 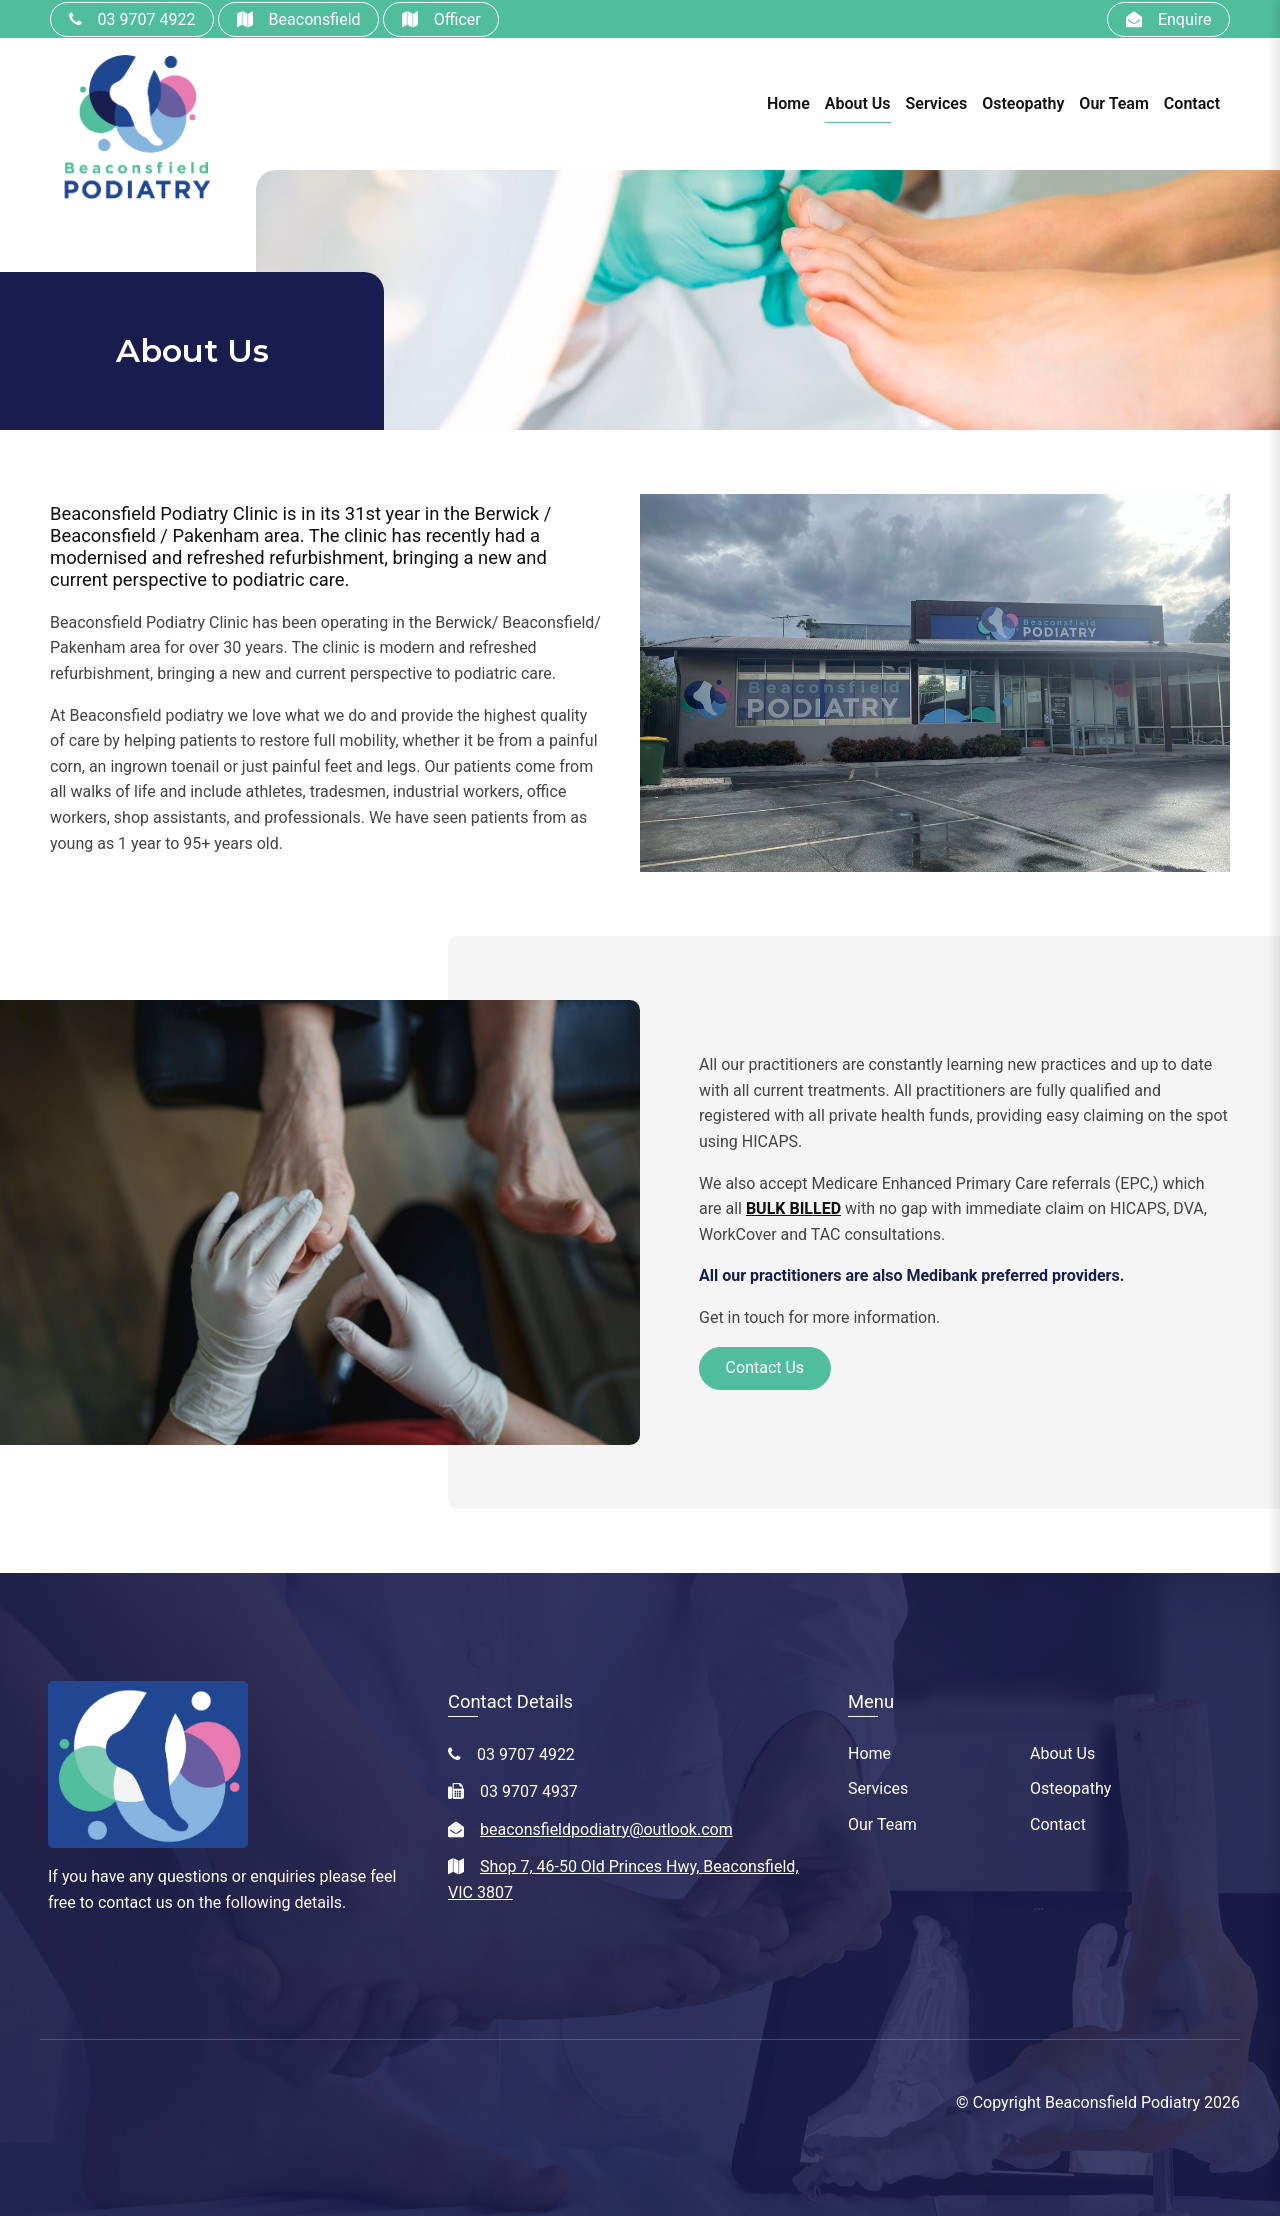 What do you see at coordinates (457, 19) in the screenshot?
I see `Officer` at bounding box center [457, 19].